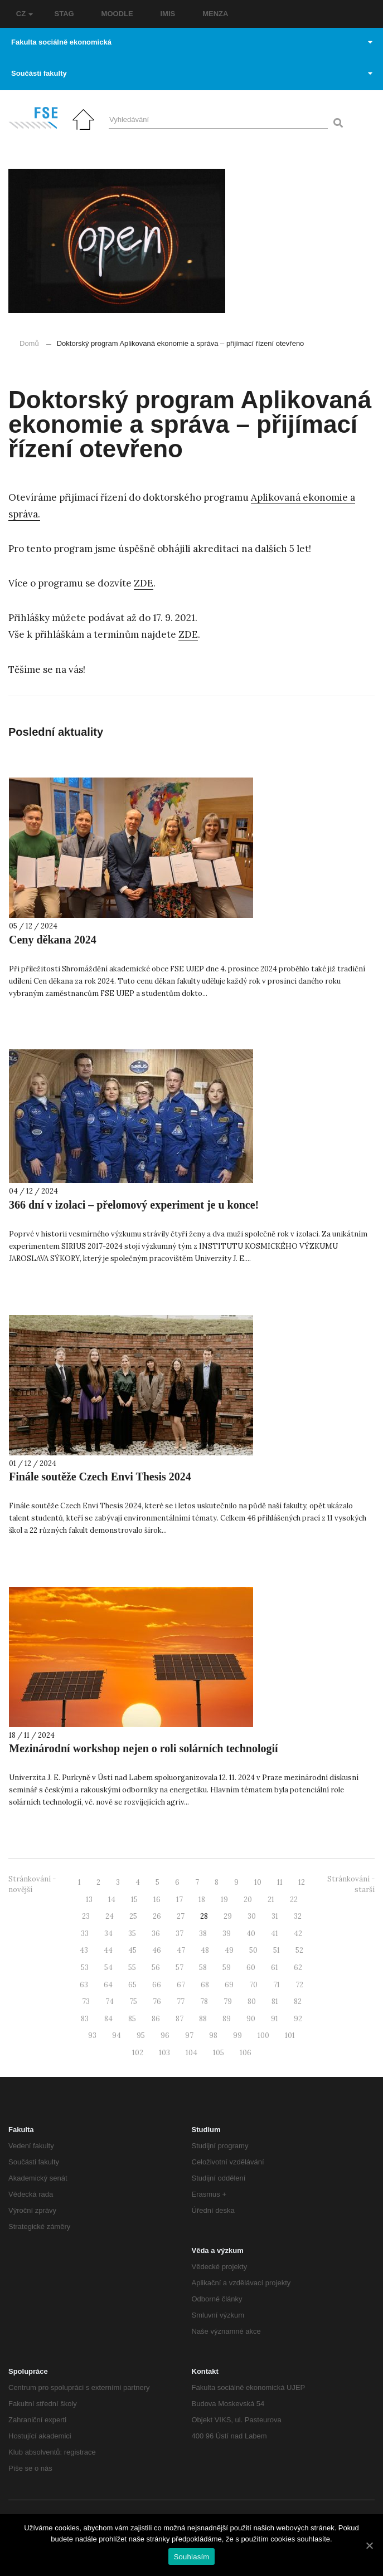 Image resolution: width=383 pixels, height=2576 pixels. What do you see at coordinates (179, 2018) in the screenshot?
I see `87` at bounding box center [179, 2018].